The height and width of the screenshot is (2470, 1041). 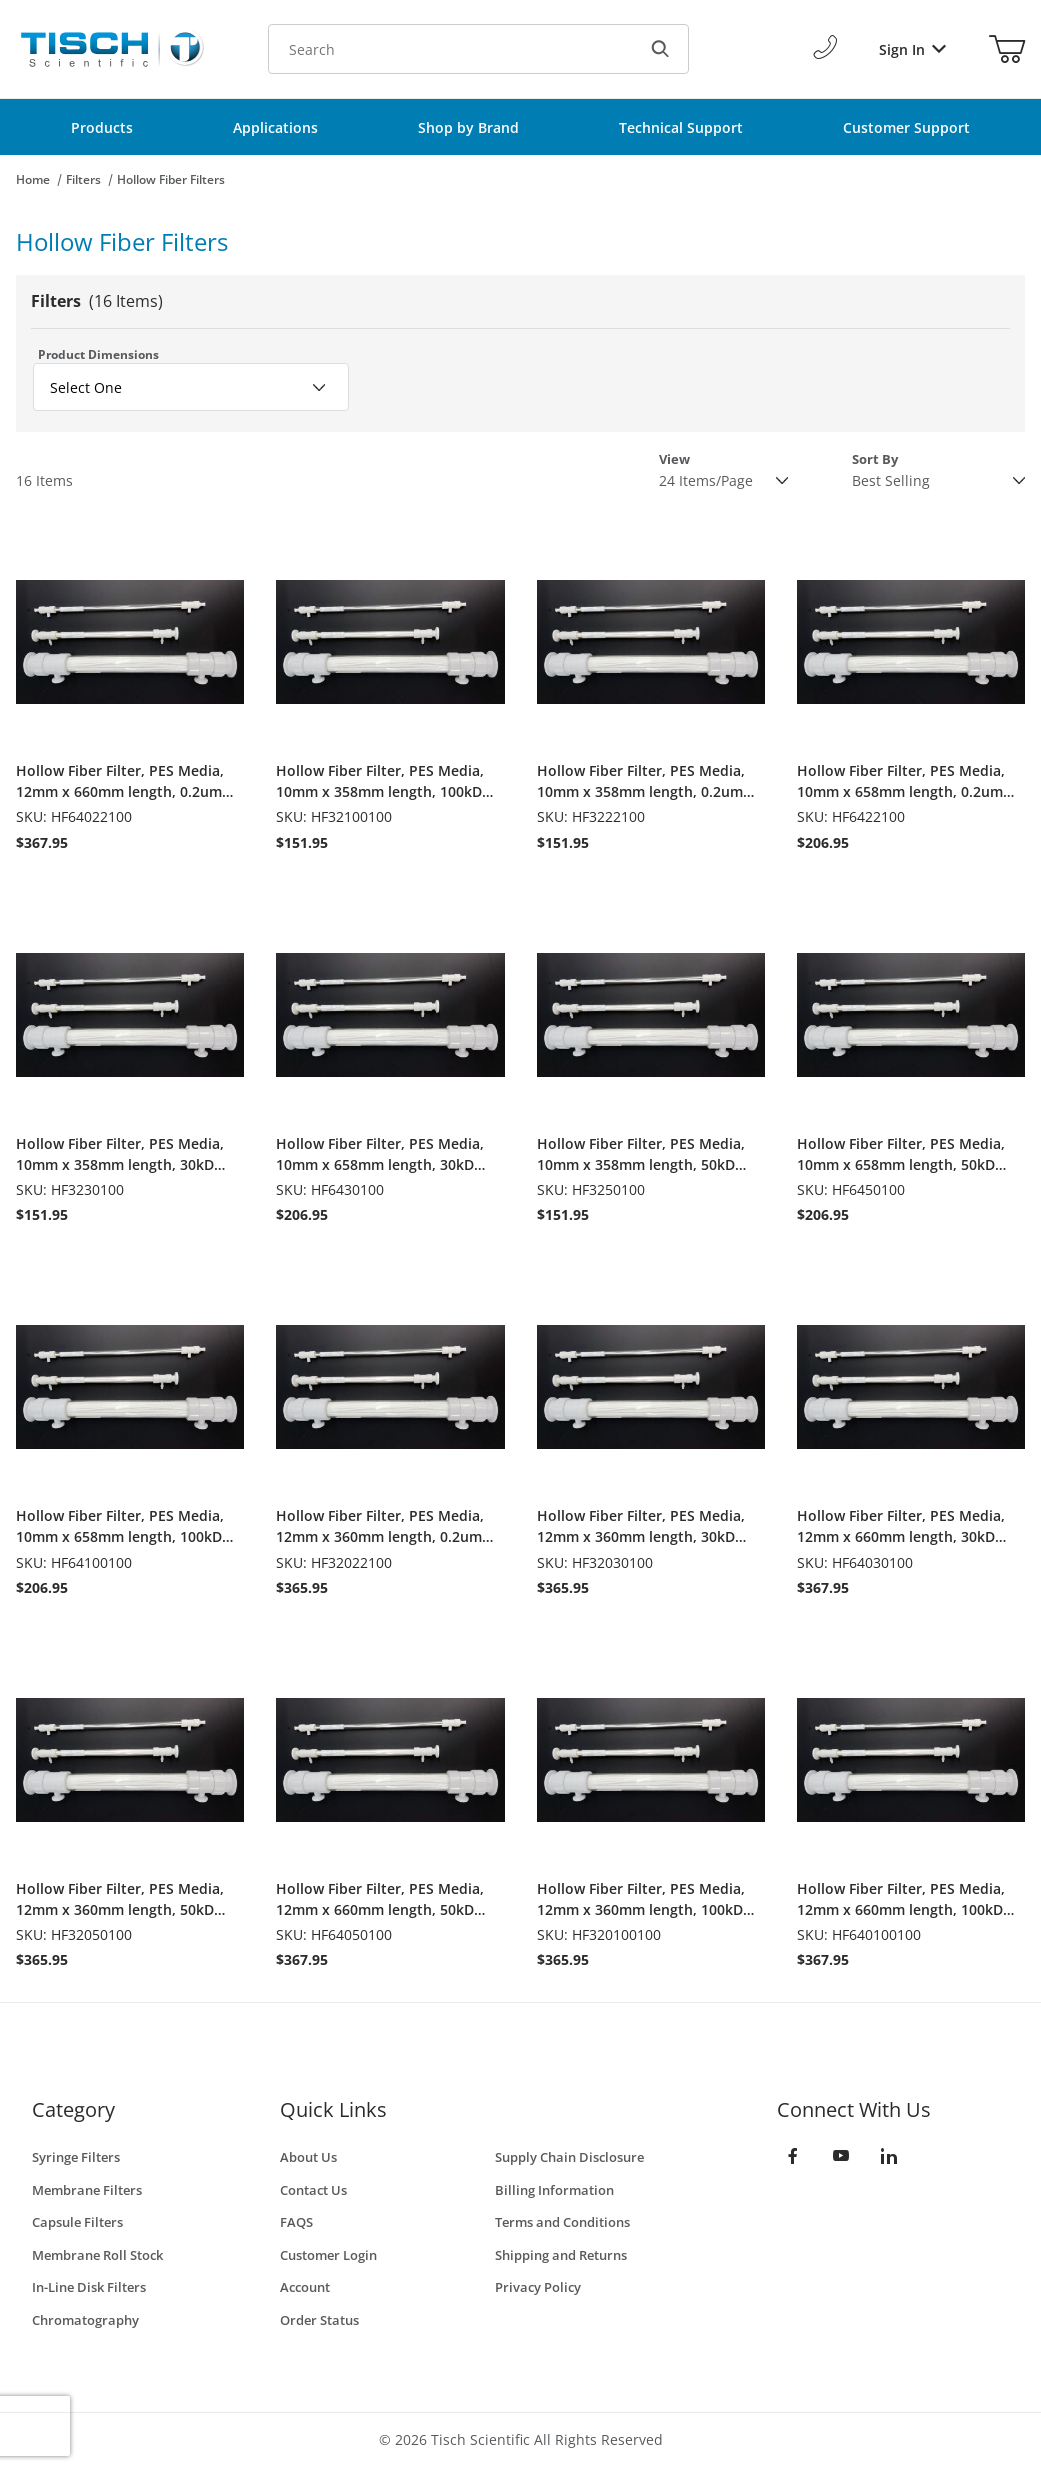 I want to click on Home, so click(x=33, y=179).